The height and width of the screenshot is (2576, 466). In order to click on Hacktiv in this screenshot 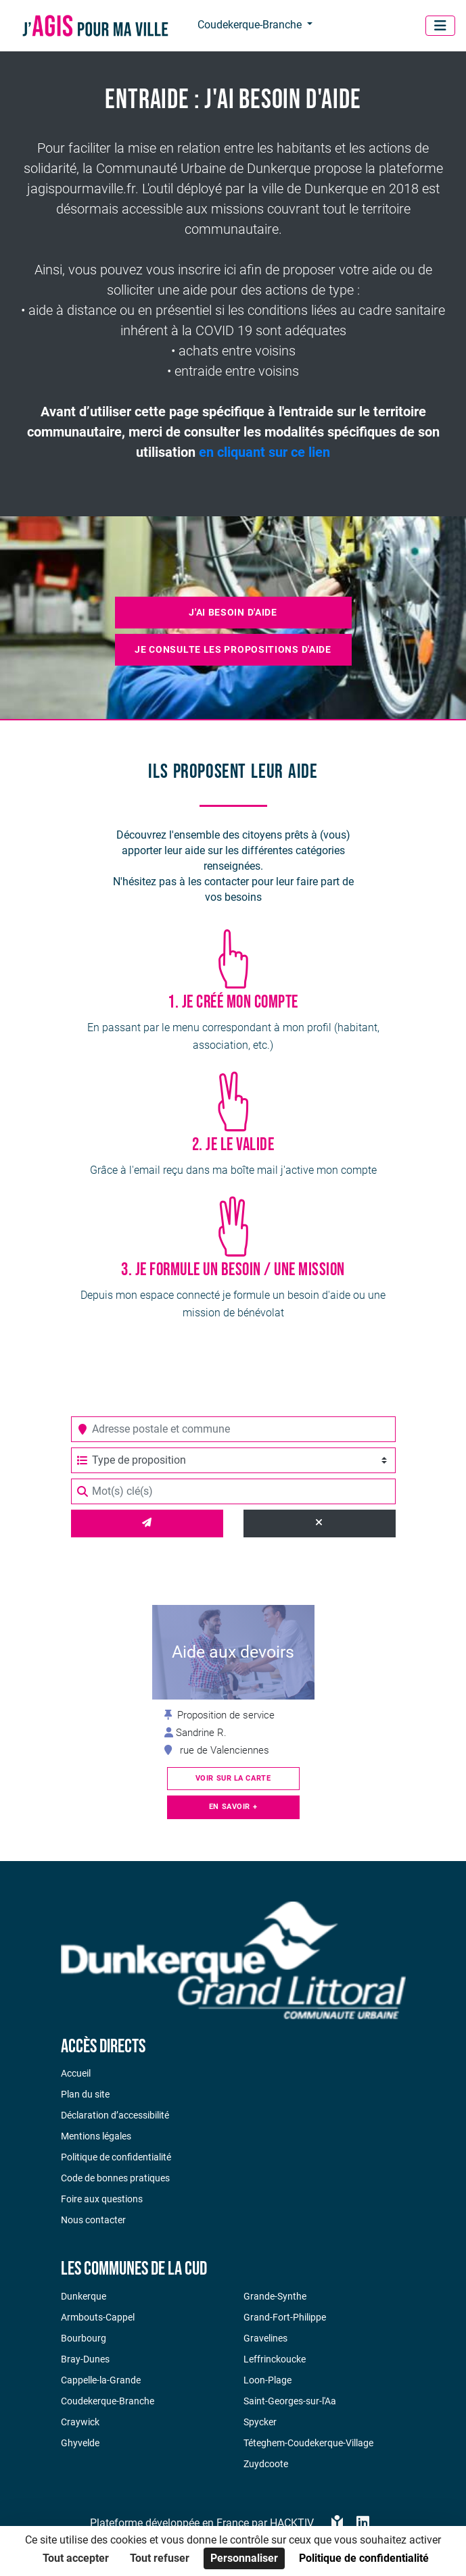, I will do `click(292, 2523)`.